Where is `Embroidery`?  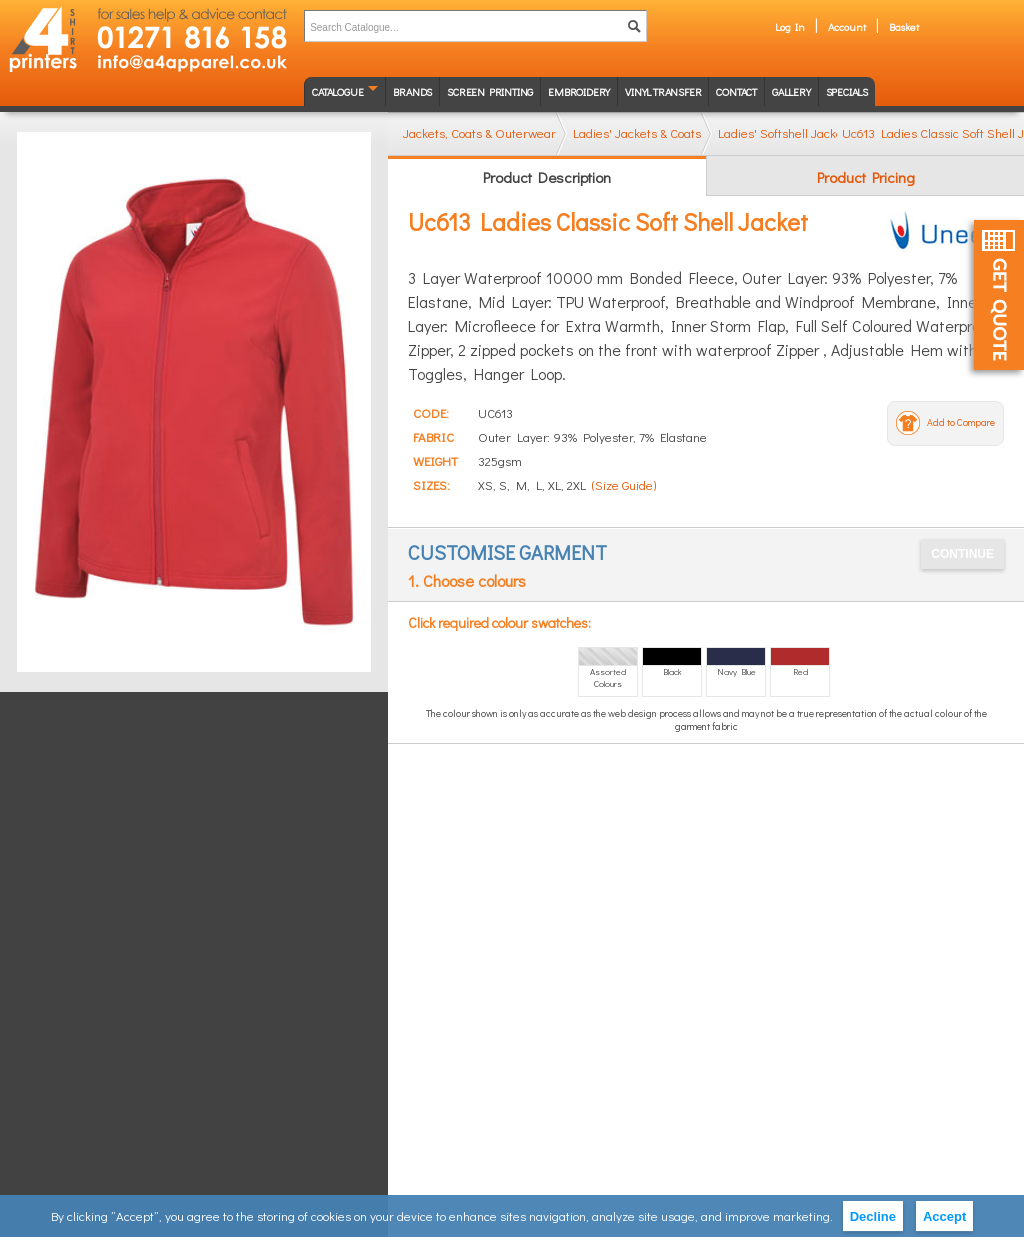 Embroidery is located at coordinates (579, 91).